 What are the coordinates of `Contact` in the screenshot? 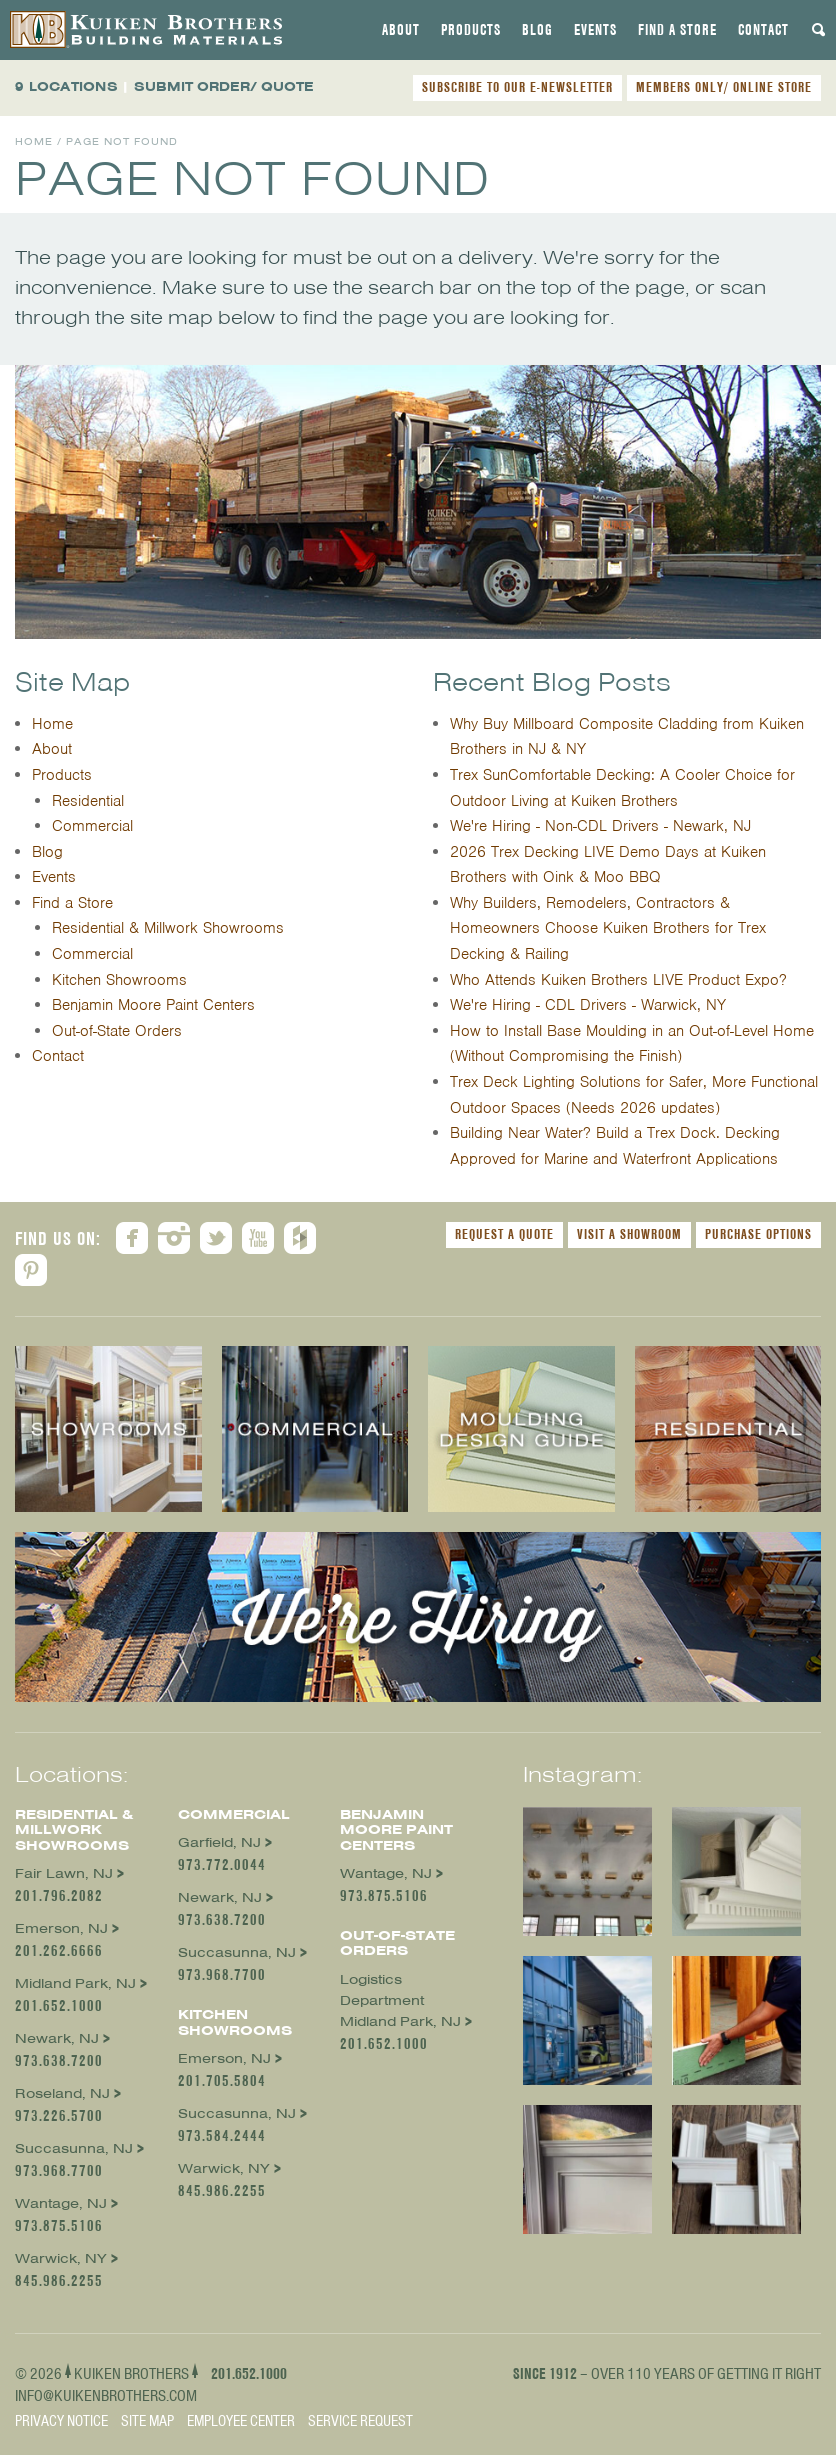 It's located at (763, 30).